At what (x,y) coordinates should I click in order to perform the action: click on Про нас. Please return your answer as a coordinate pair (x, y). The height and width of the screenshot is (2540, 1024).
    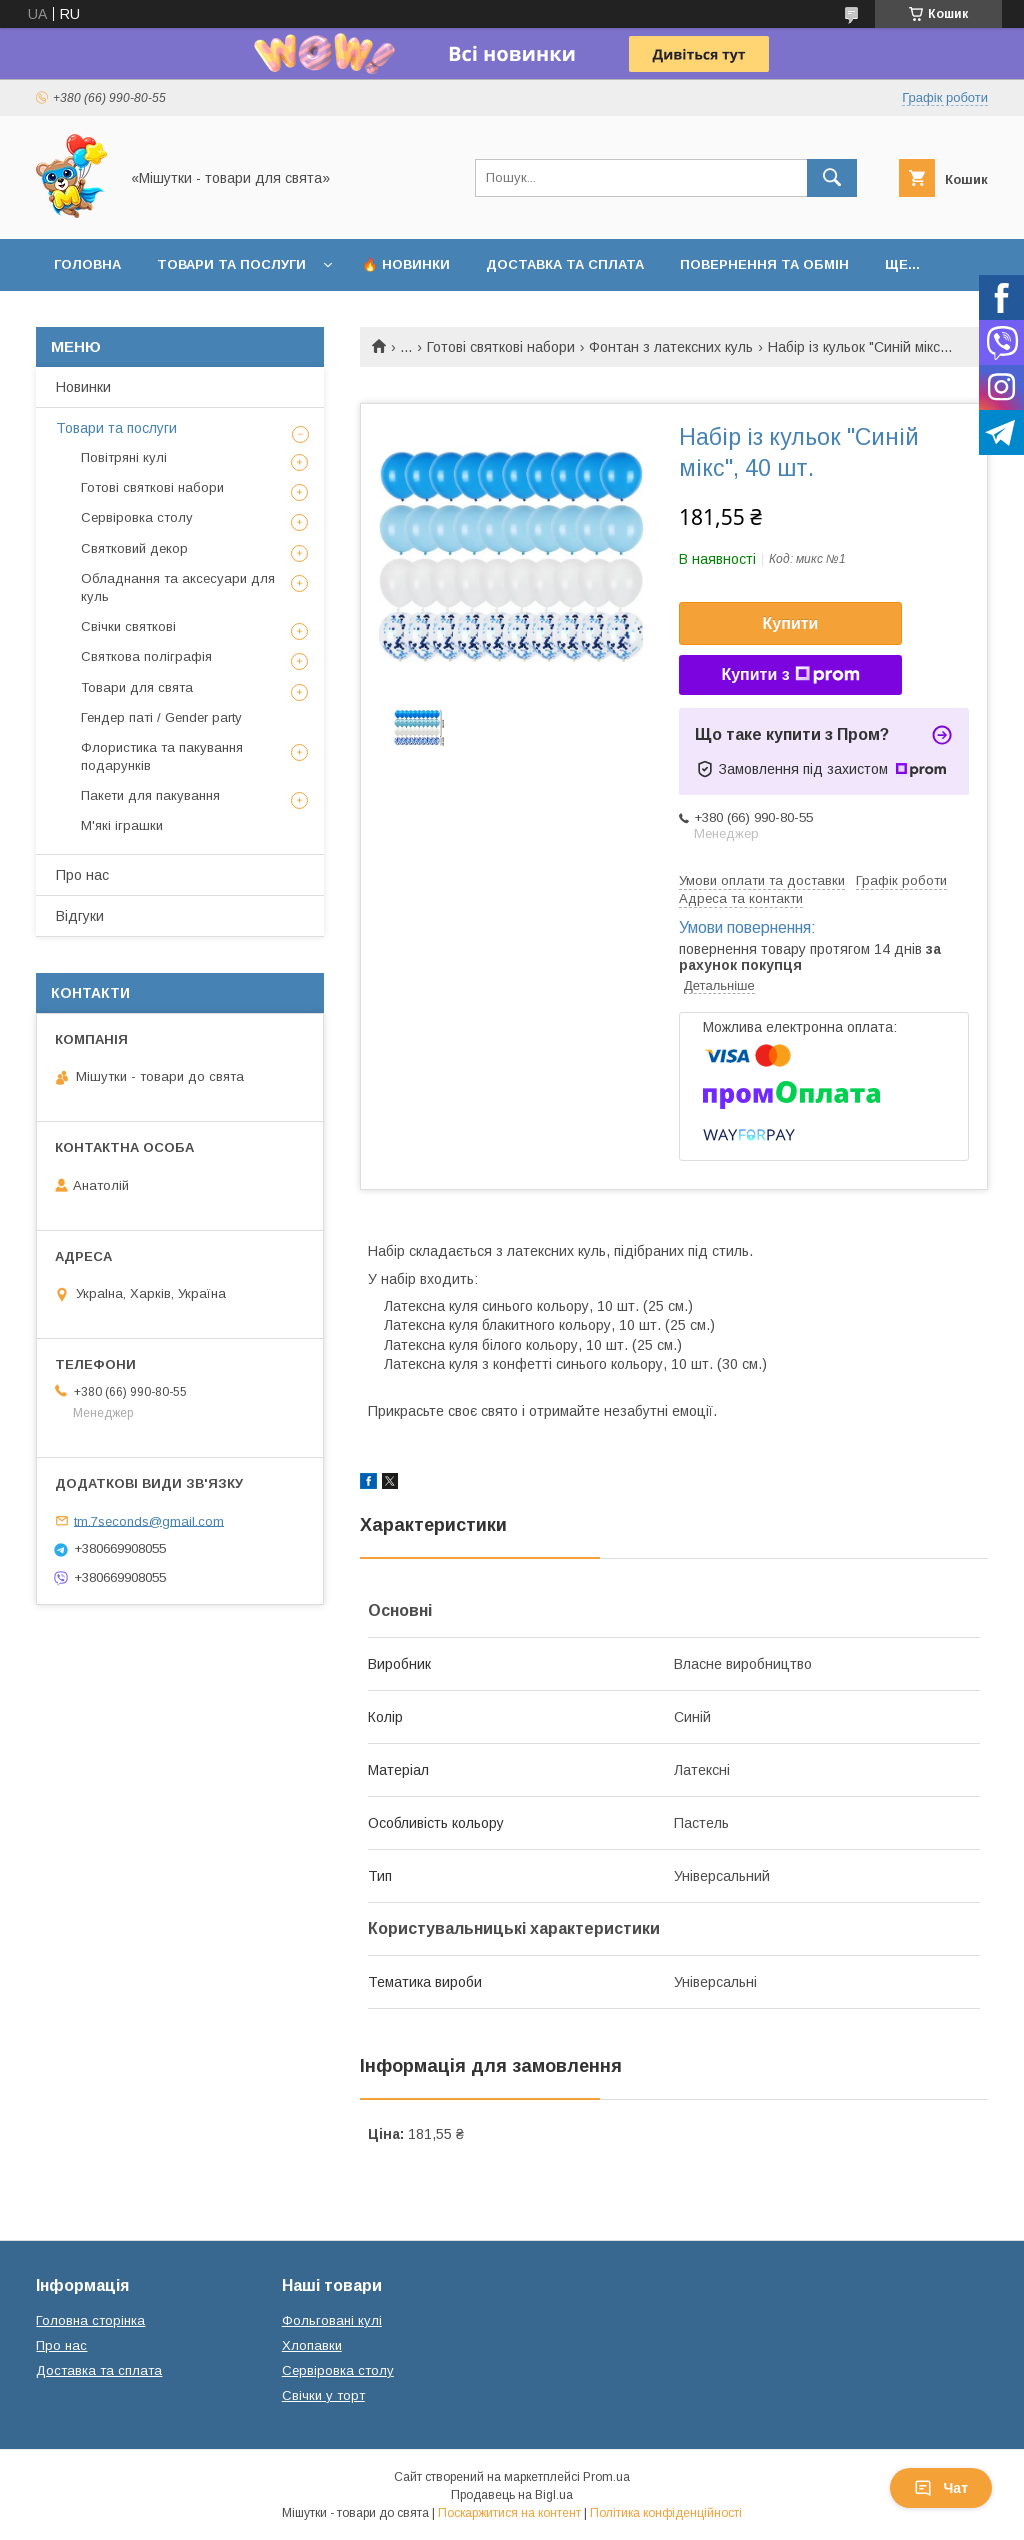
    Looking at the image, I should click on (82, 875).